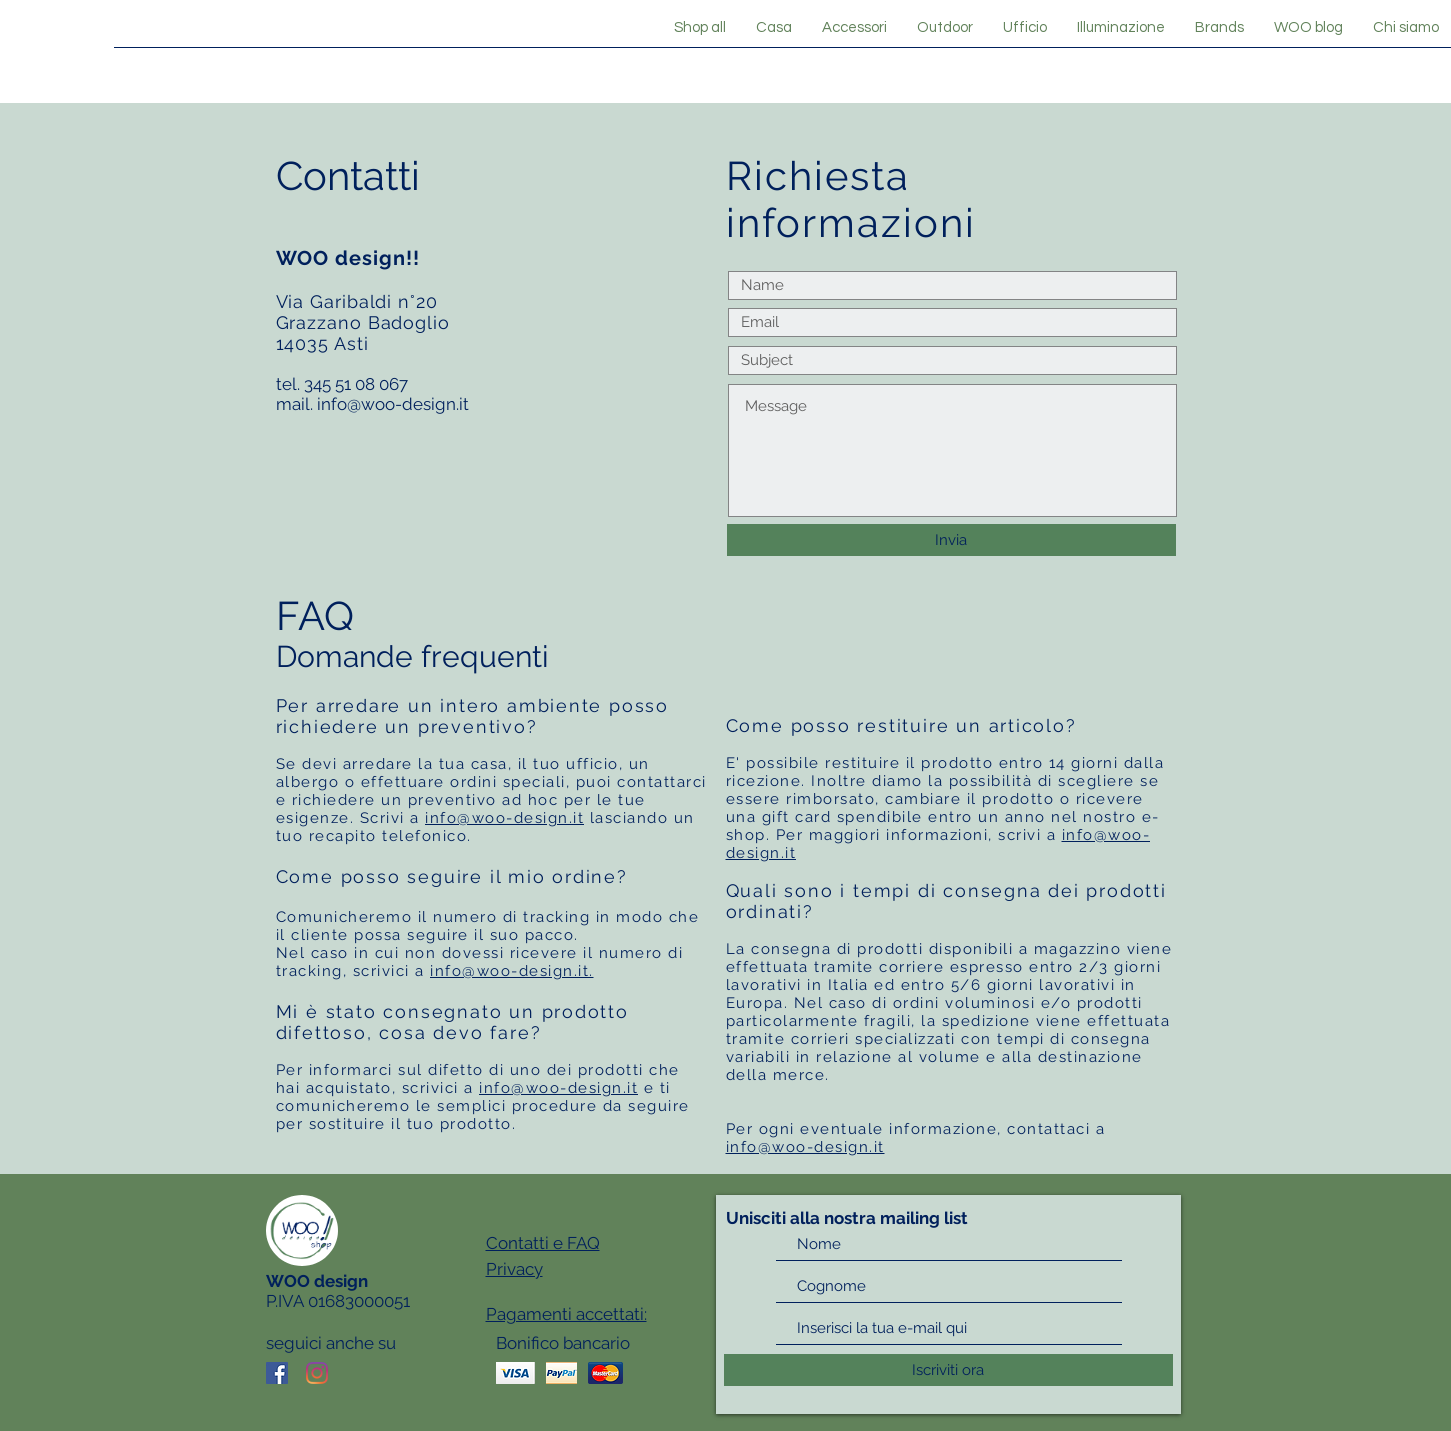 This screenshot has height=1431, width=1451. What do you see at coordinates (948, 1370) in the screenshot?
I see `[Iscriviti ora]` at bounding box center [948, 1370].